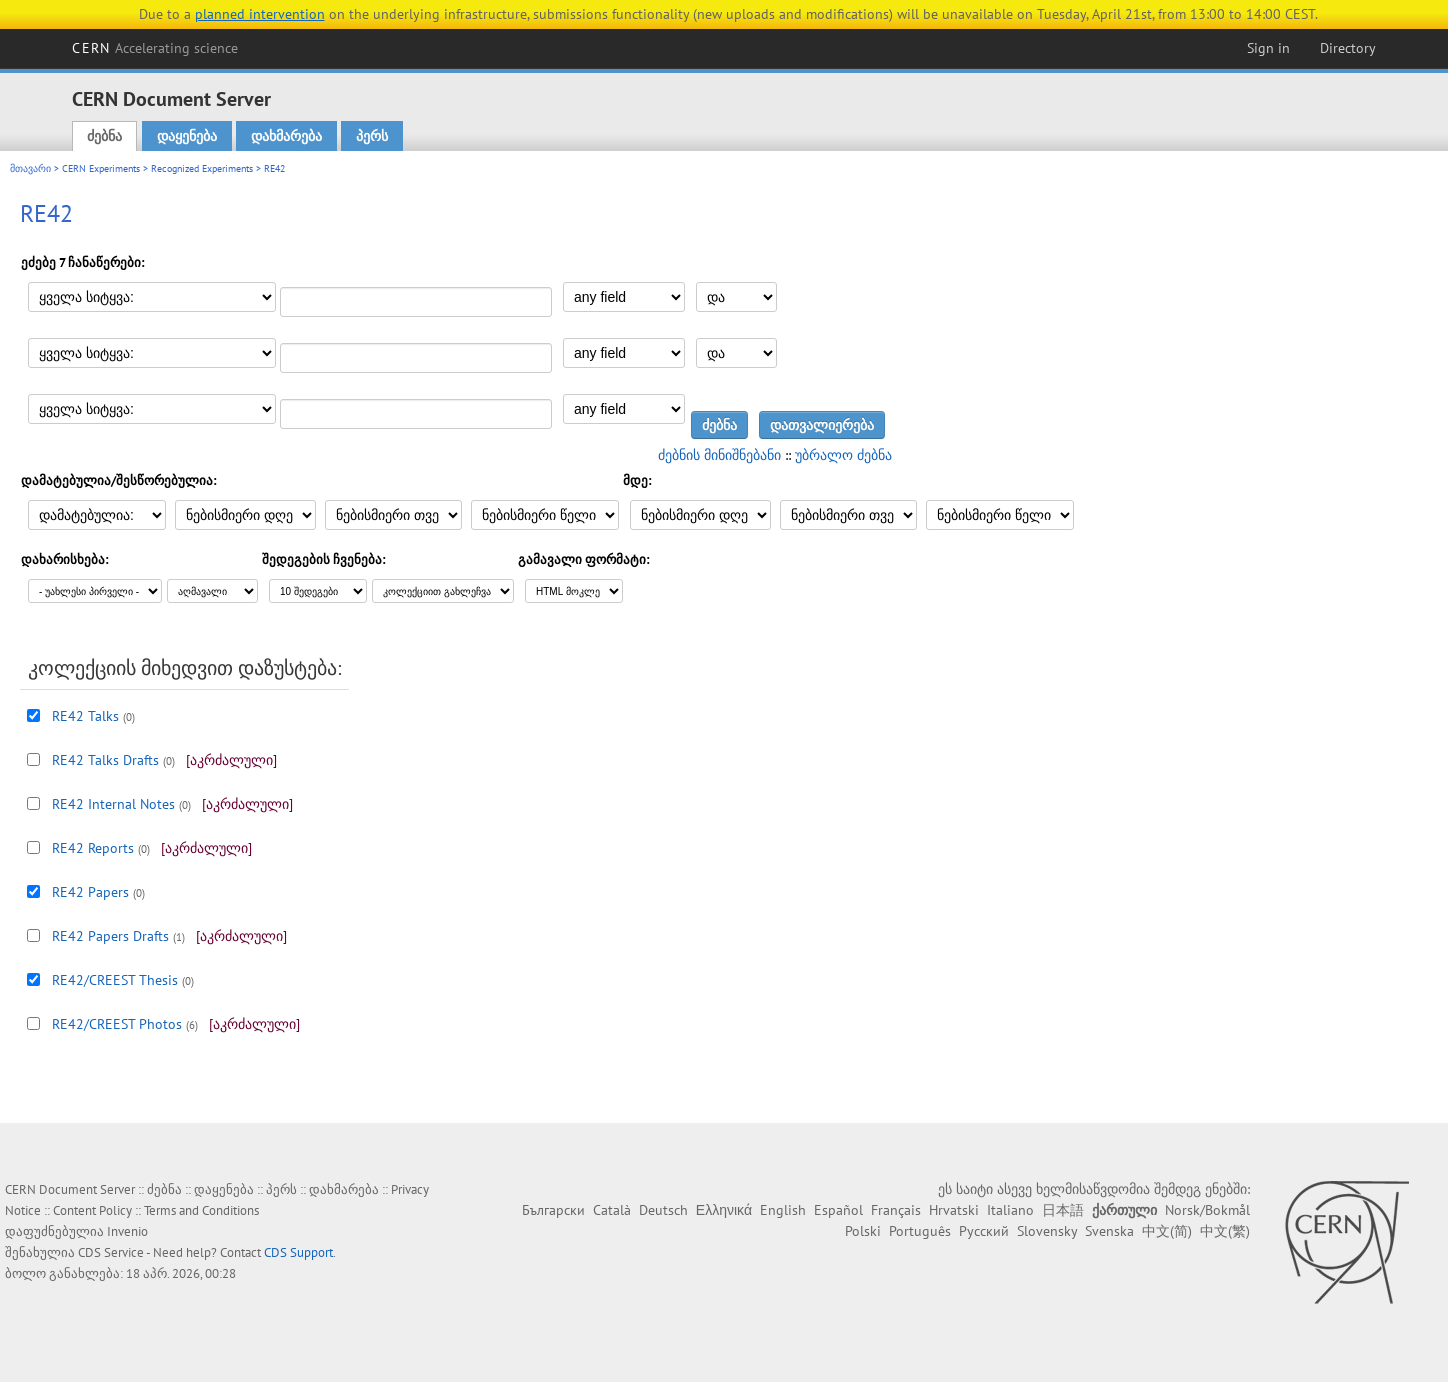 The image size is (1448, 1382). I want to click on RE42 Reports, so click(93, 848).